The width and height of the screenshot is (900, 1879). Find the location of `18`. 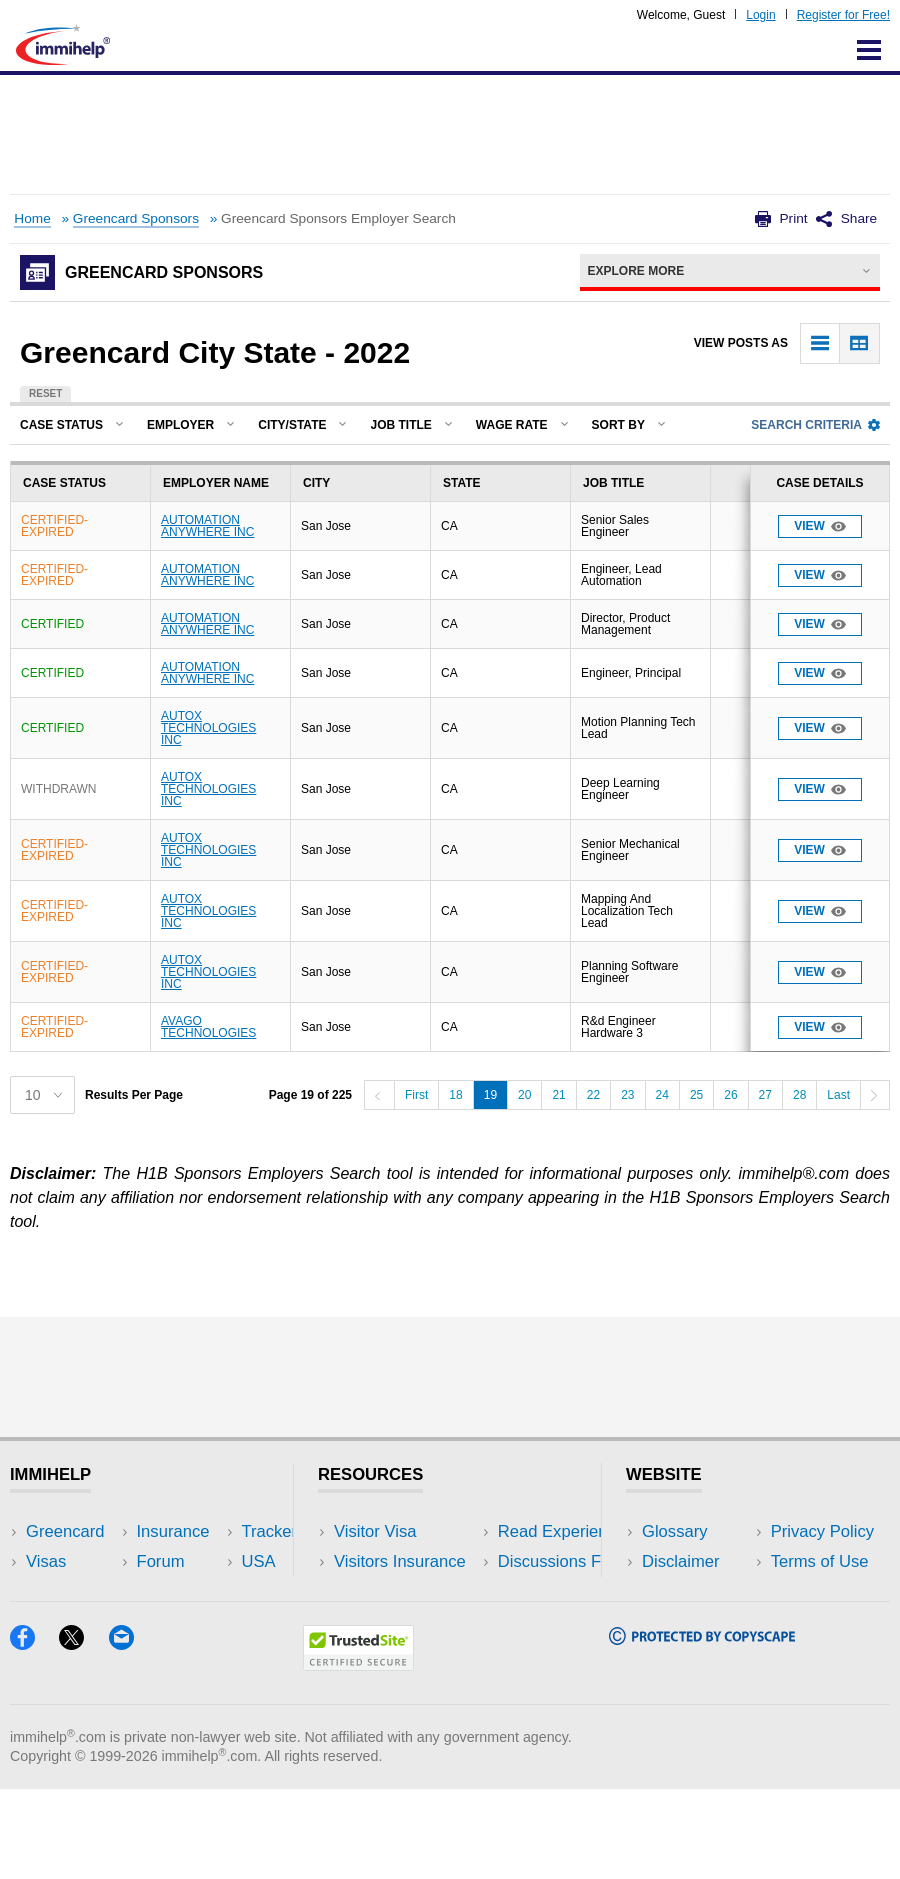

18 is located at coordinates (455, 1095).